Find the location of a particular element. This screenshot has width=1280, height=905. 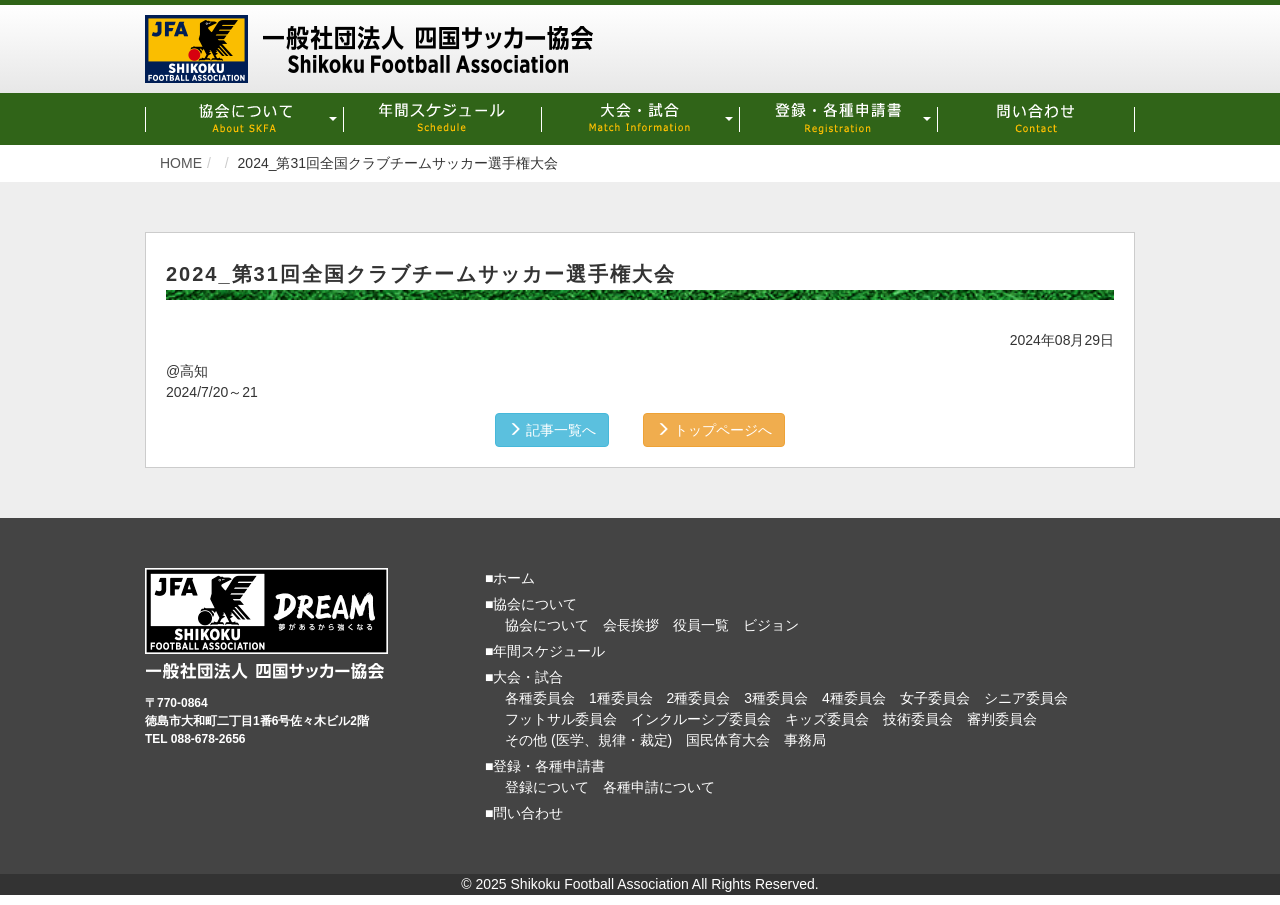

■年間スケジュール is located at coordinates (545, 651).